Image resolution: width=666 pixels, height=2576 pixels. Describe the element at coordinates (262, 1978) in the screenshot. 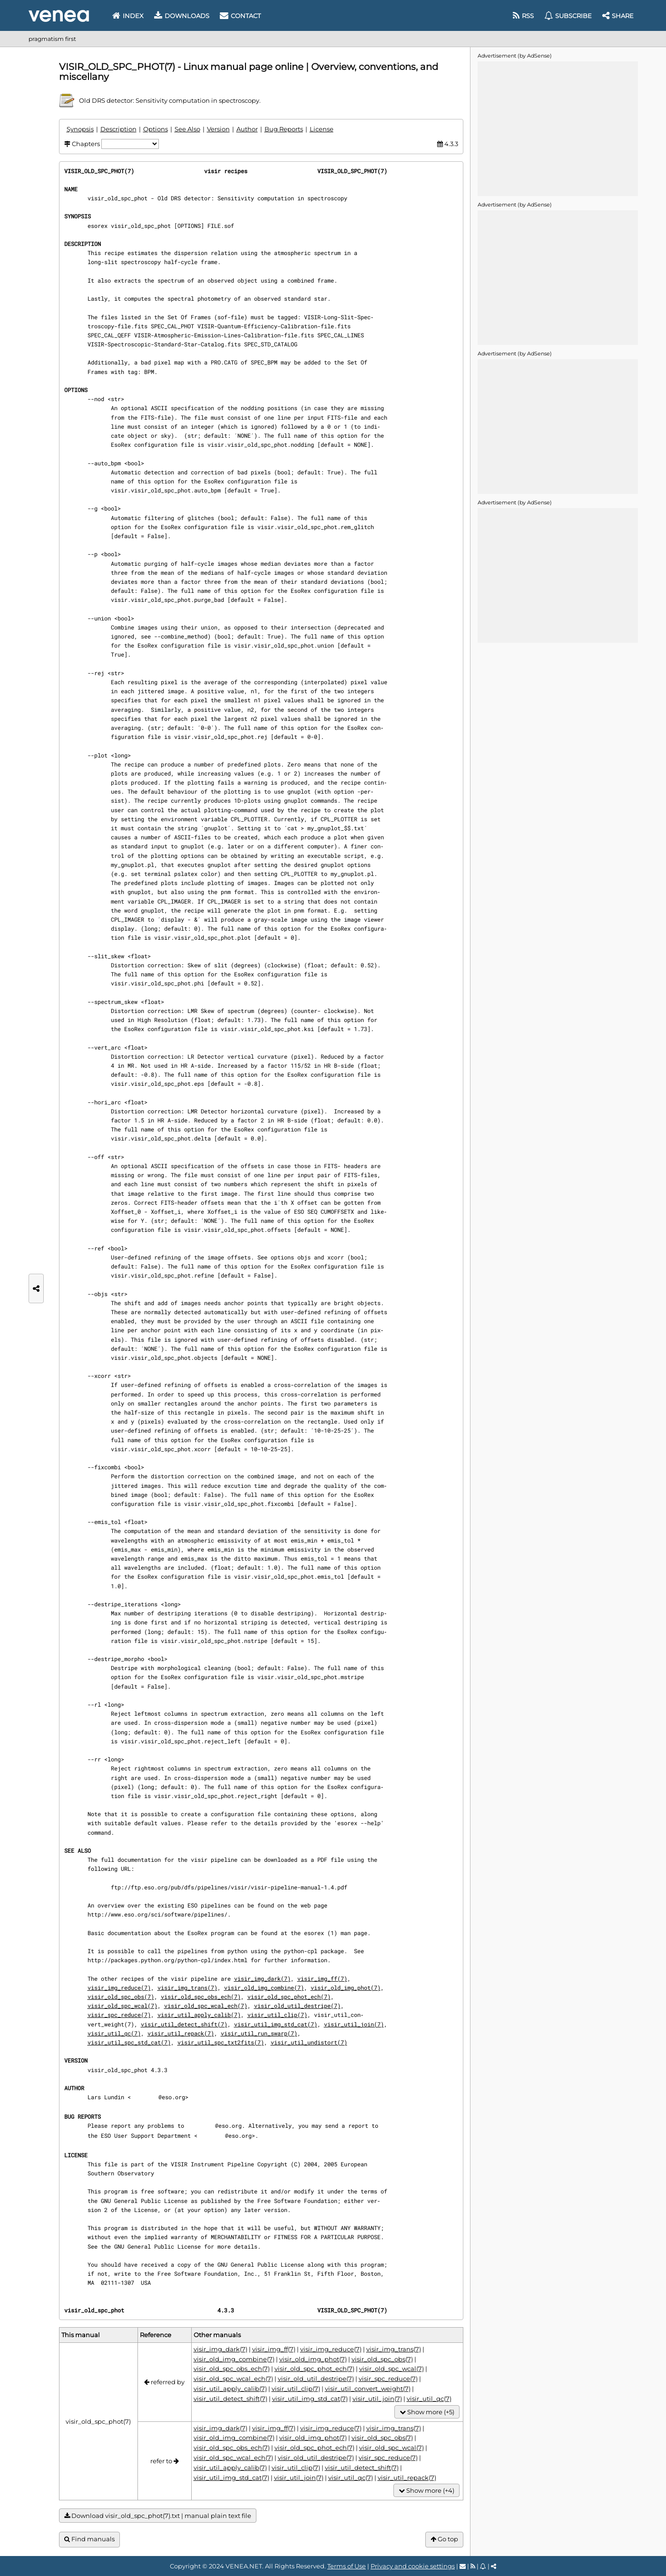

I see `visir_img_dark(7)` at that location.